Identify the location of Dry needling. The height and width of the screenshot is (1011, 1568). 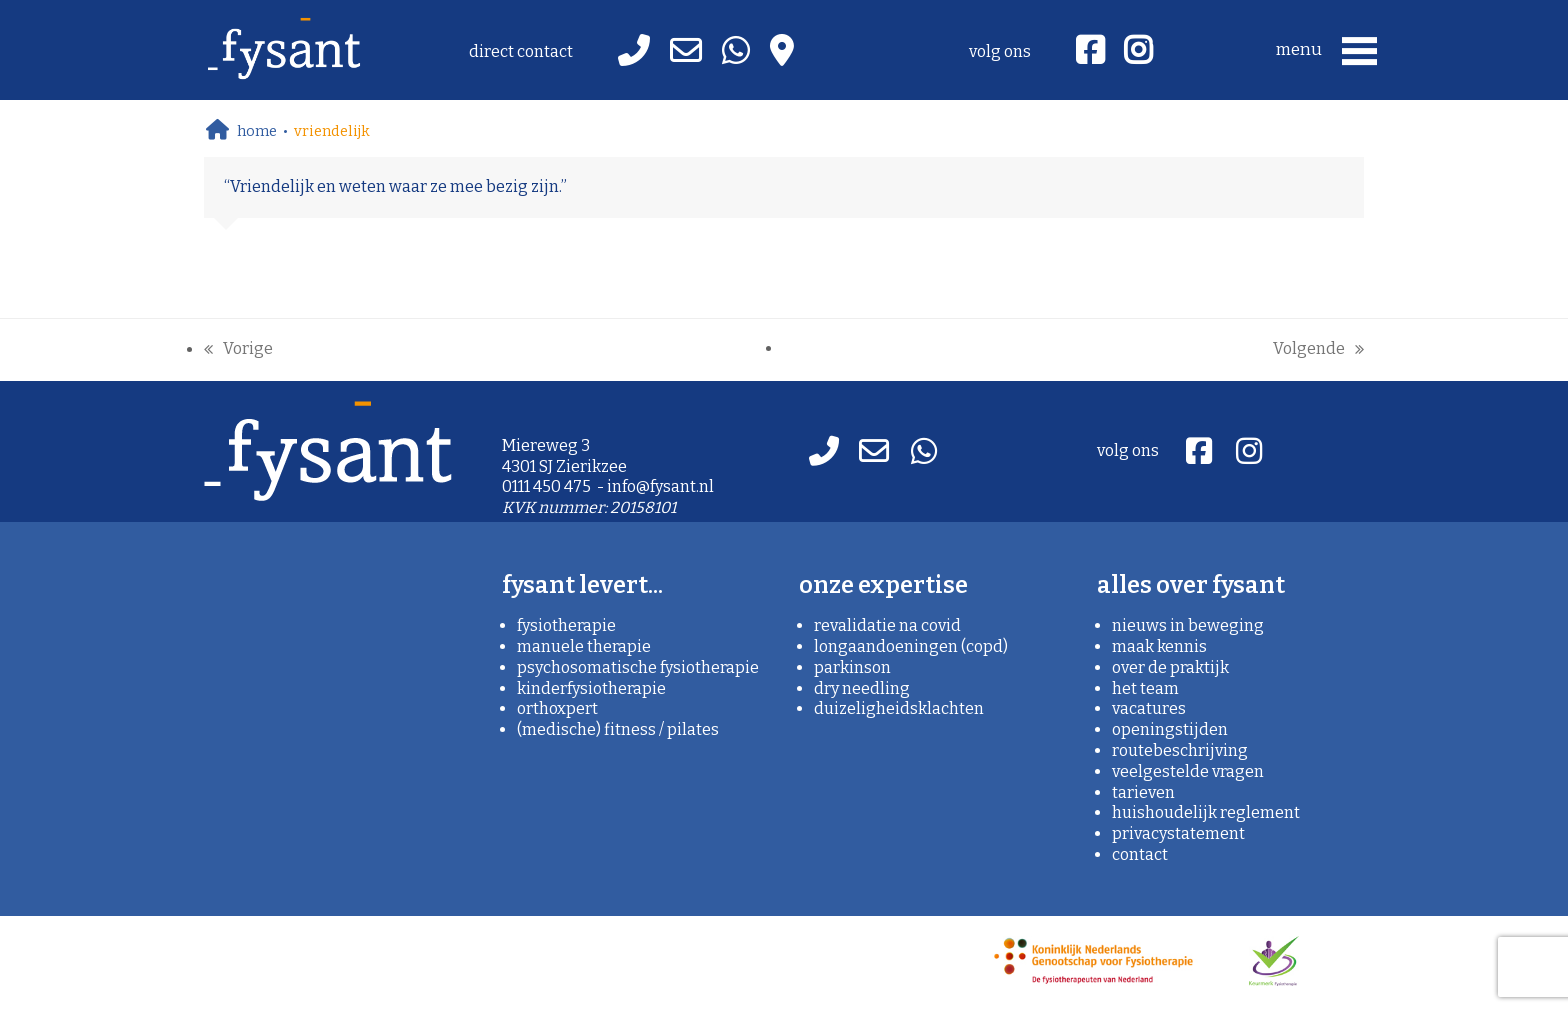
(862, 688).